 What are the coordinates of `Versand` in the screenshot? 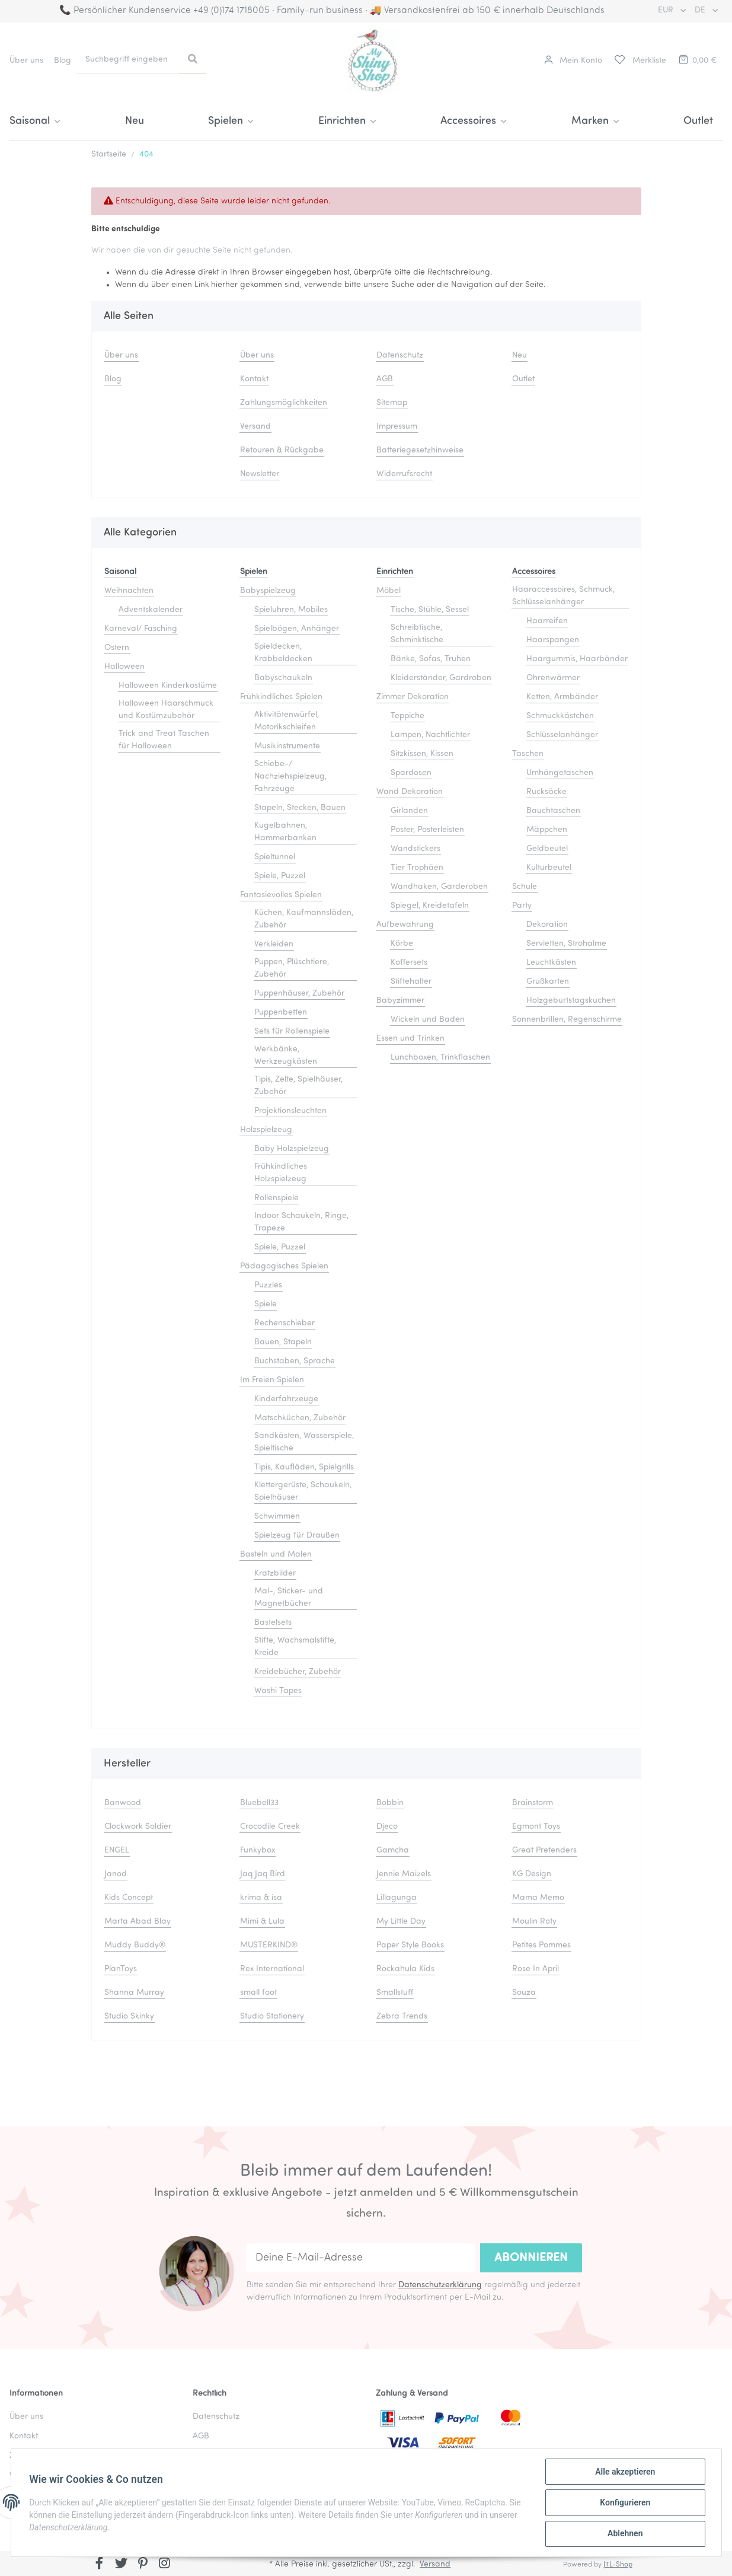 It's located at (255, 426).